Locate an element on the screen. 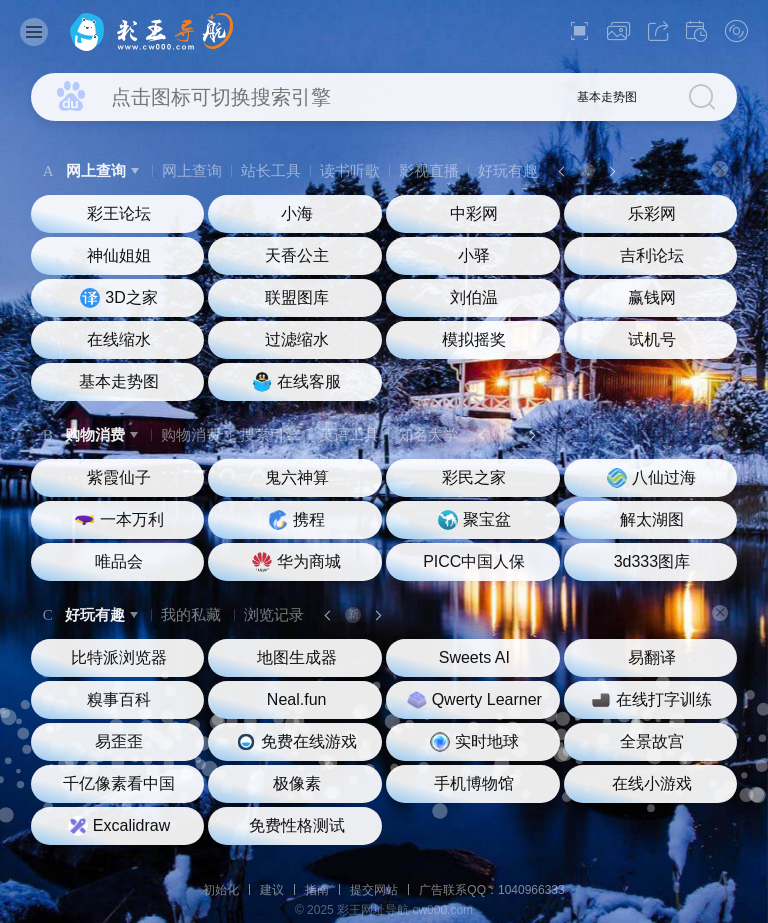 The width and height of the screenshot is (768, 923). 免费在线游戏 is located at coordinates (296, 742).